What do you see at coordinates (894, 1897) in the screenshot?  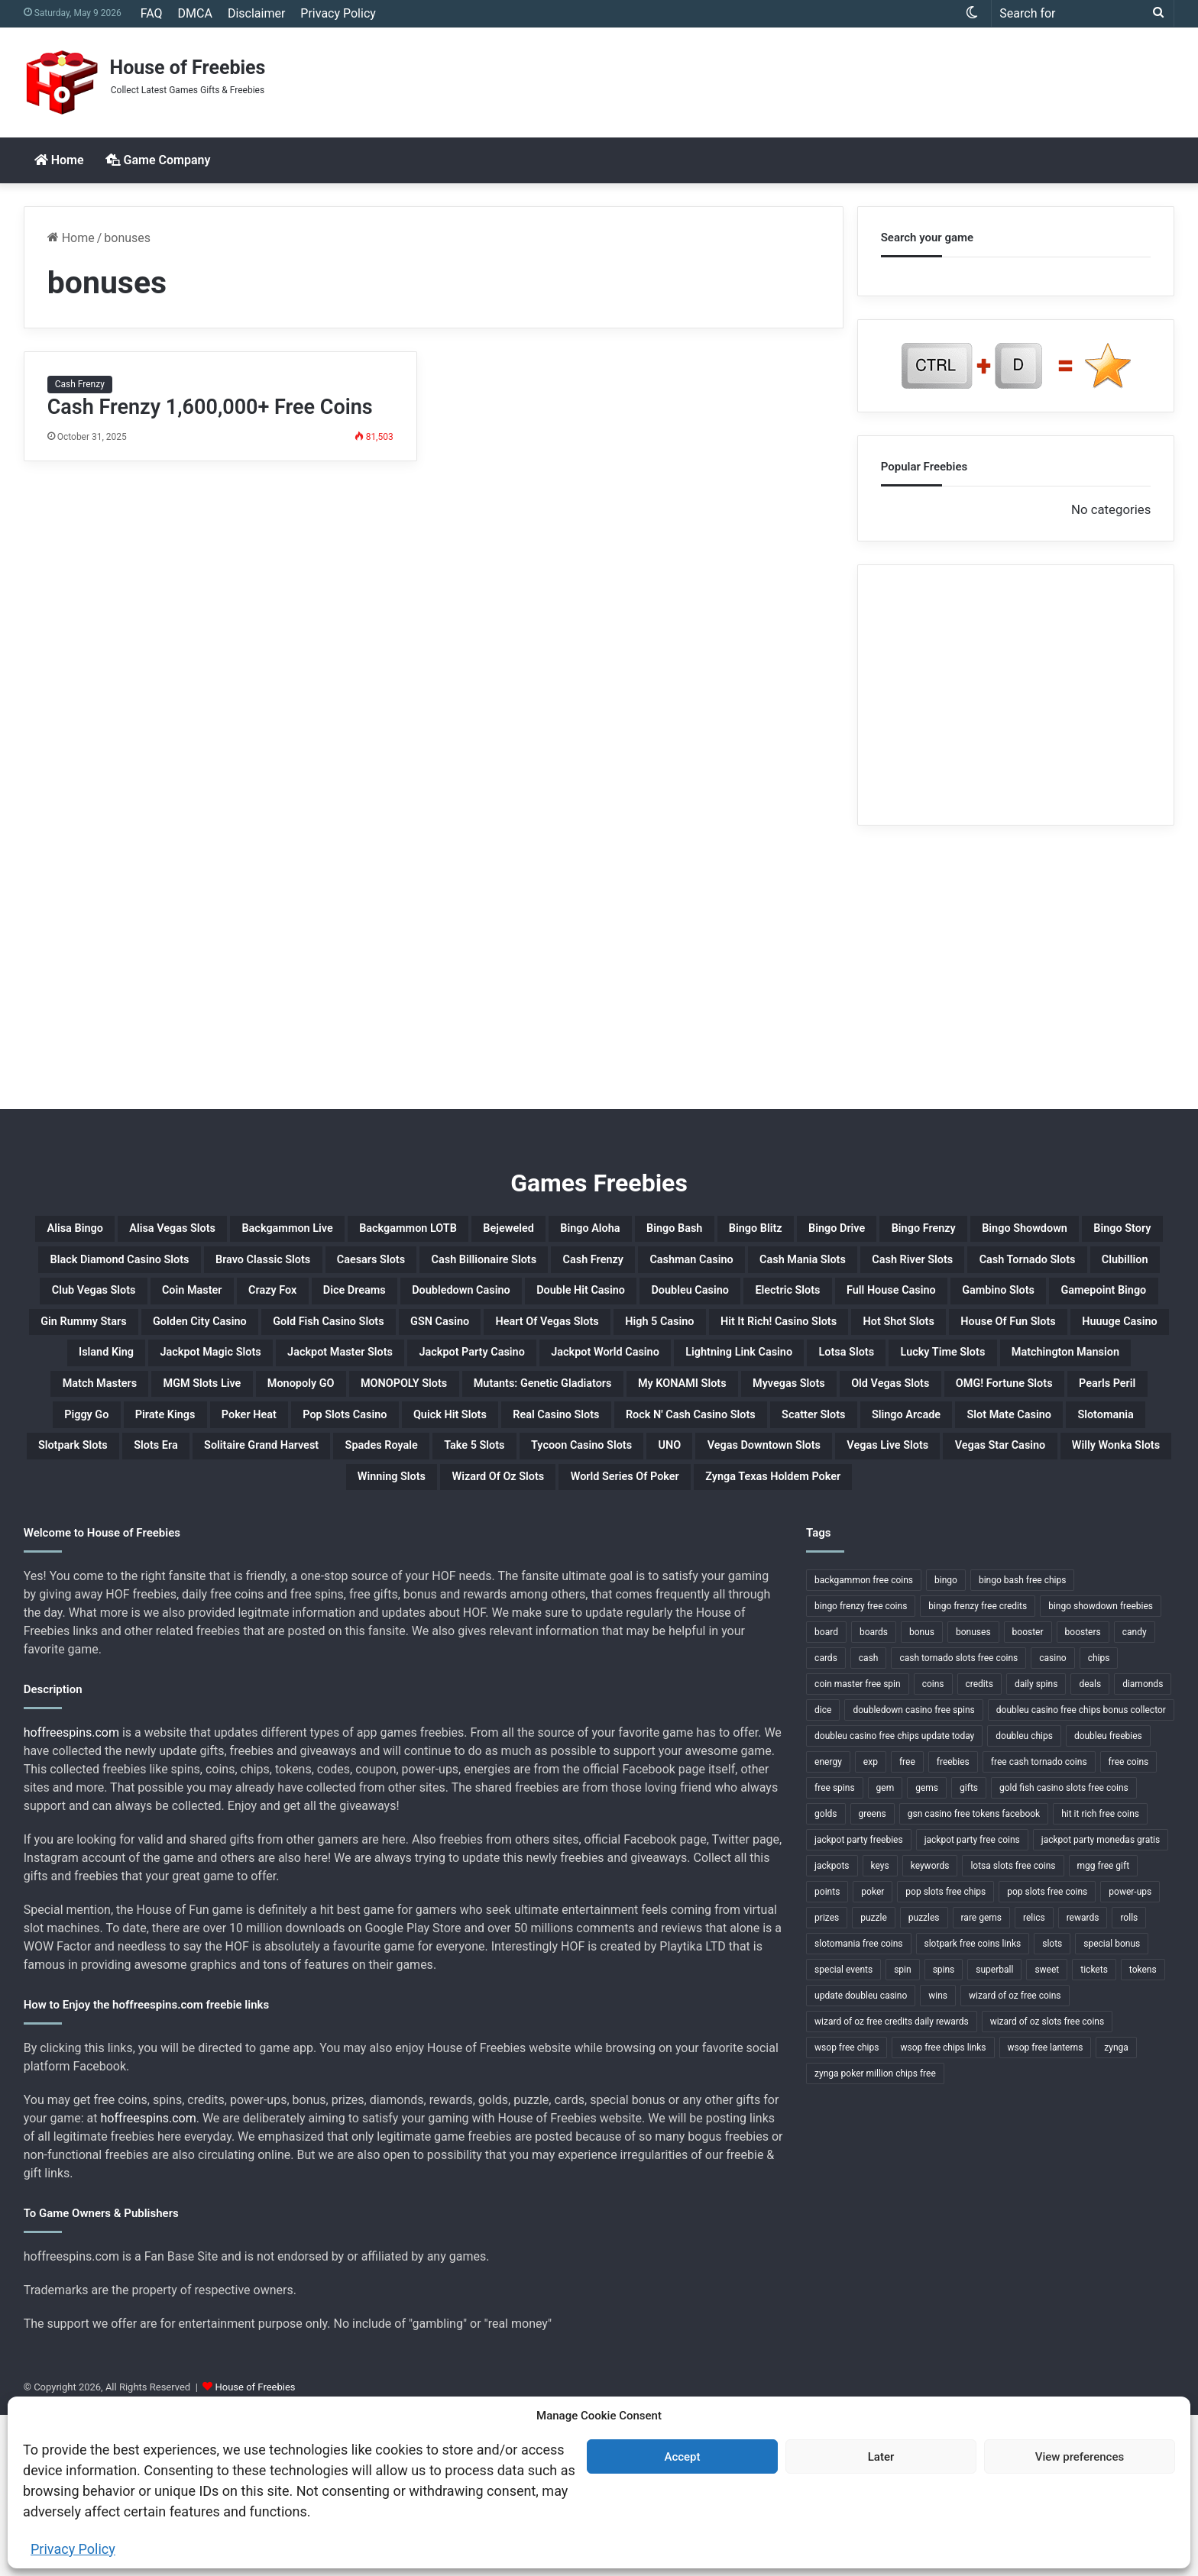 I see `doubleu casino free chips update today [doubleu casino free chips update today (1 item)]` at bounding box center [894, 1897].